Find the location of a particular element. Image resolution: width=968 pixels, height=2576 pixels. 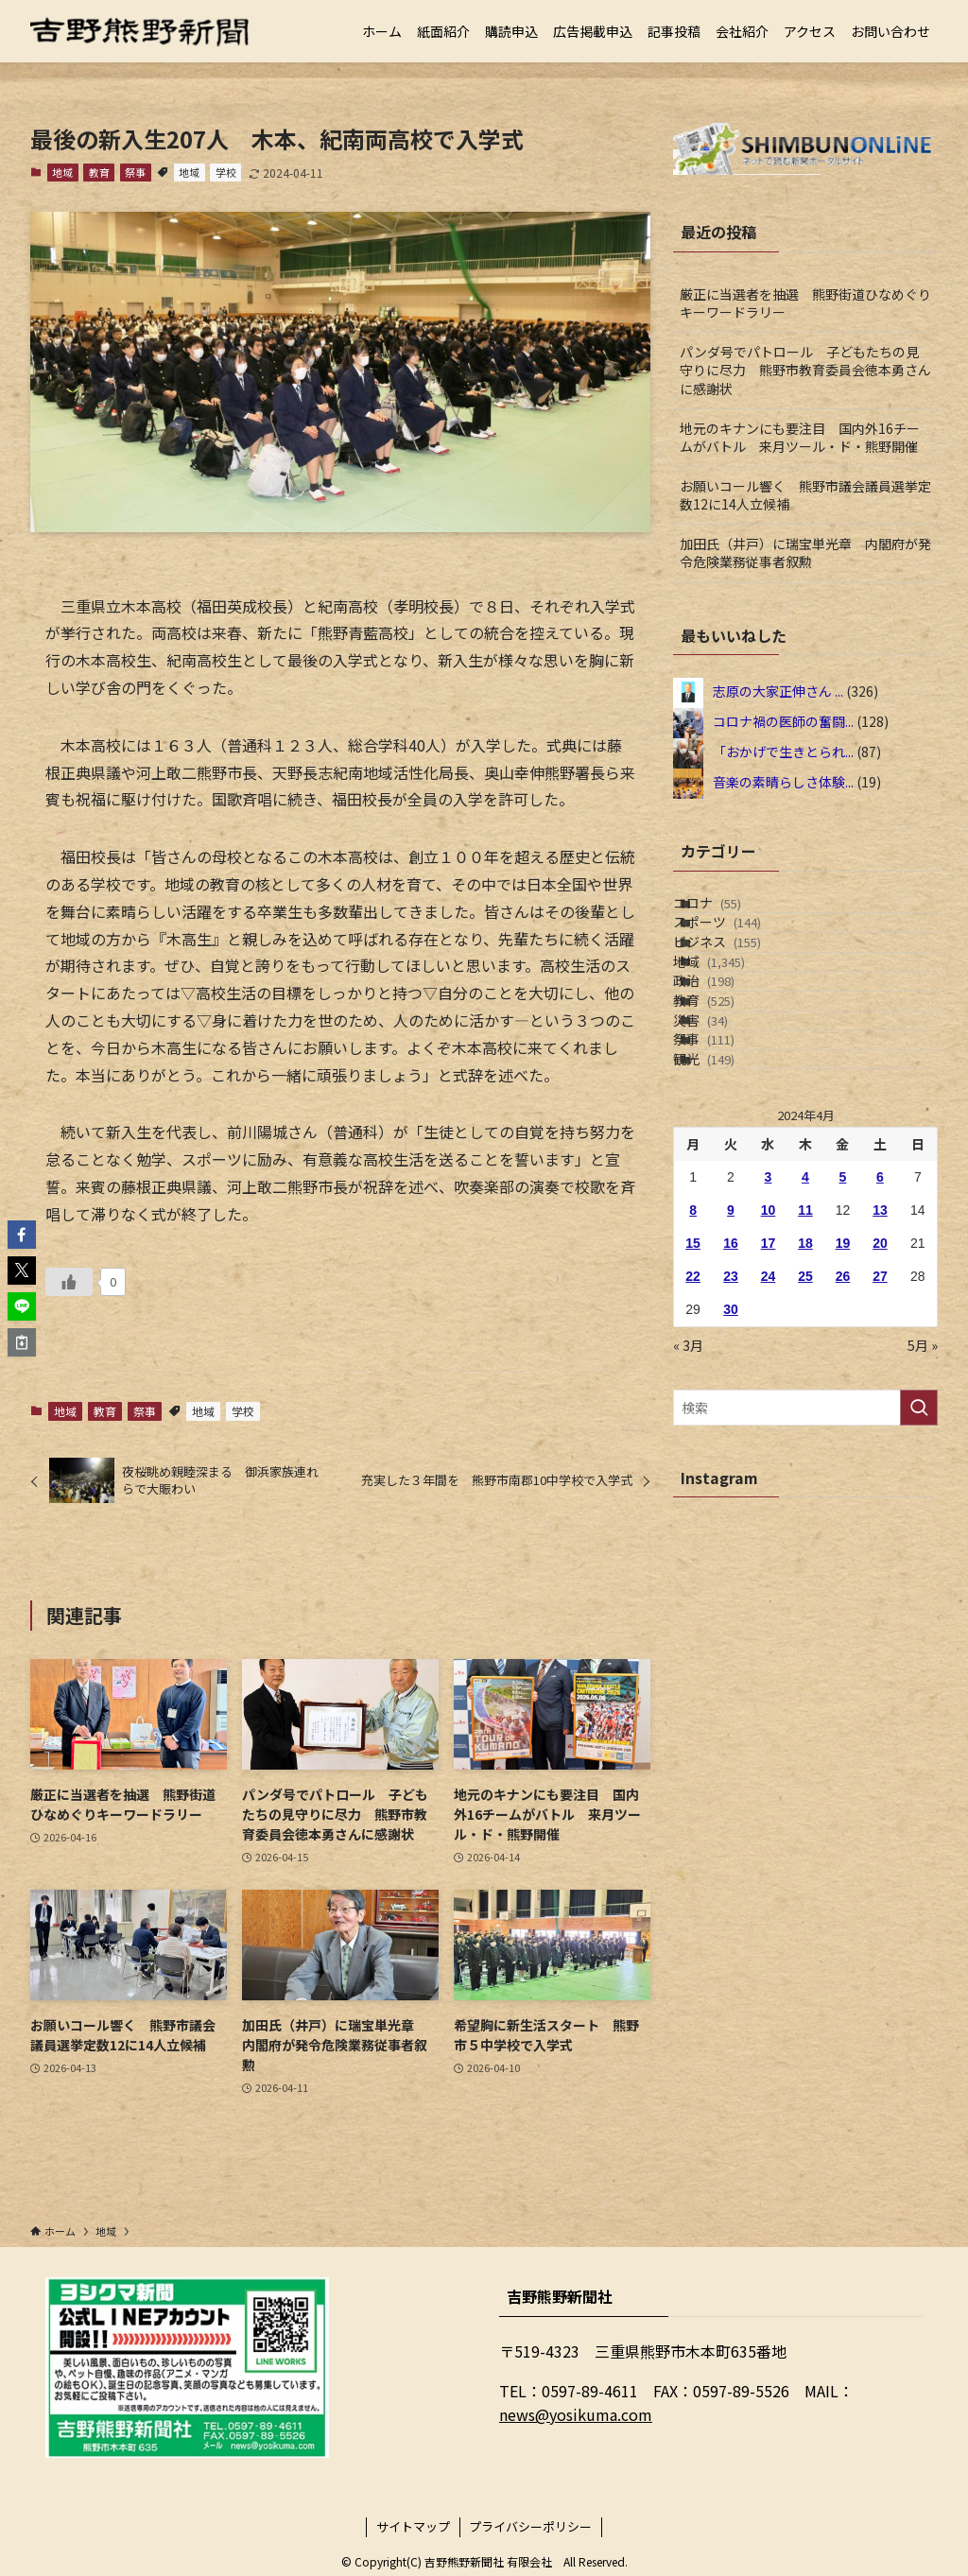

お願いコール響く 熊野市議会議員選挙定数12に14人立候補 is located at coordinates (805, 495).